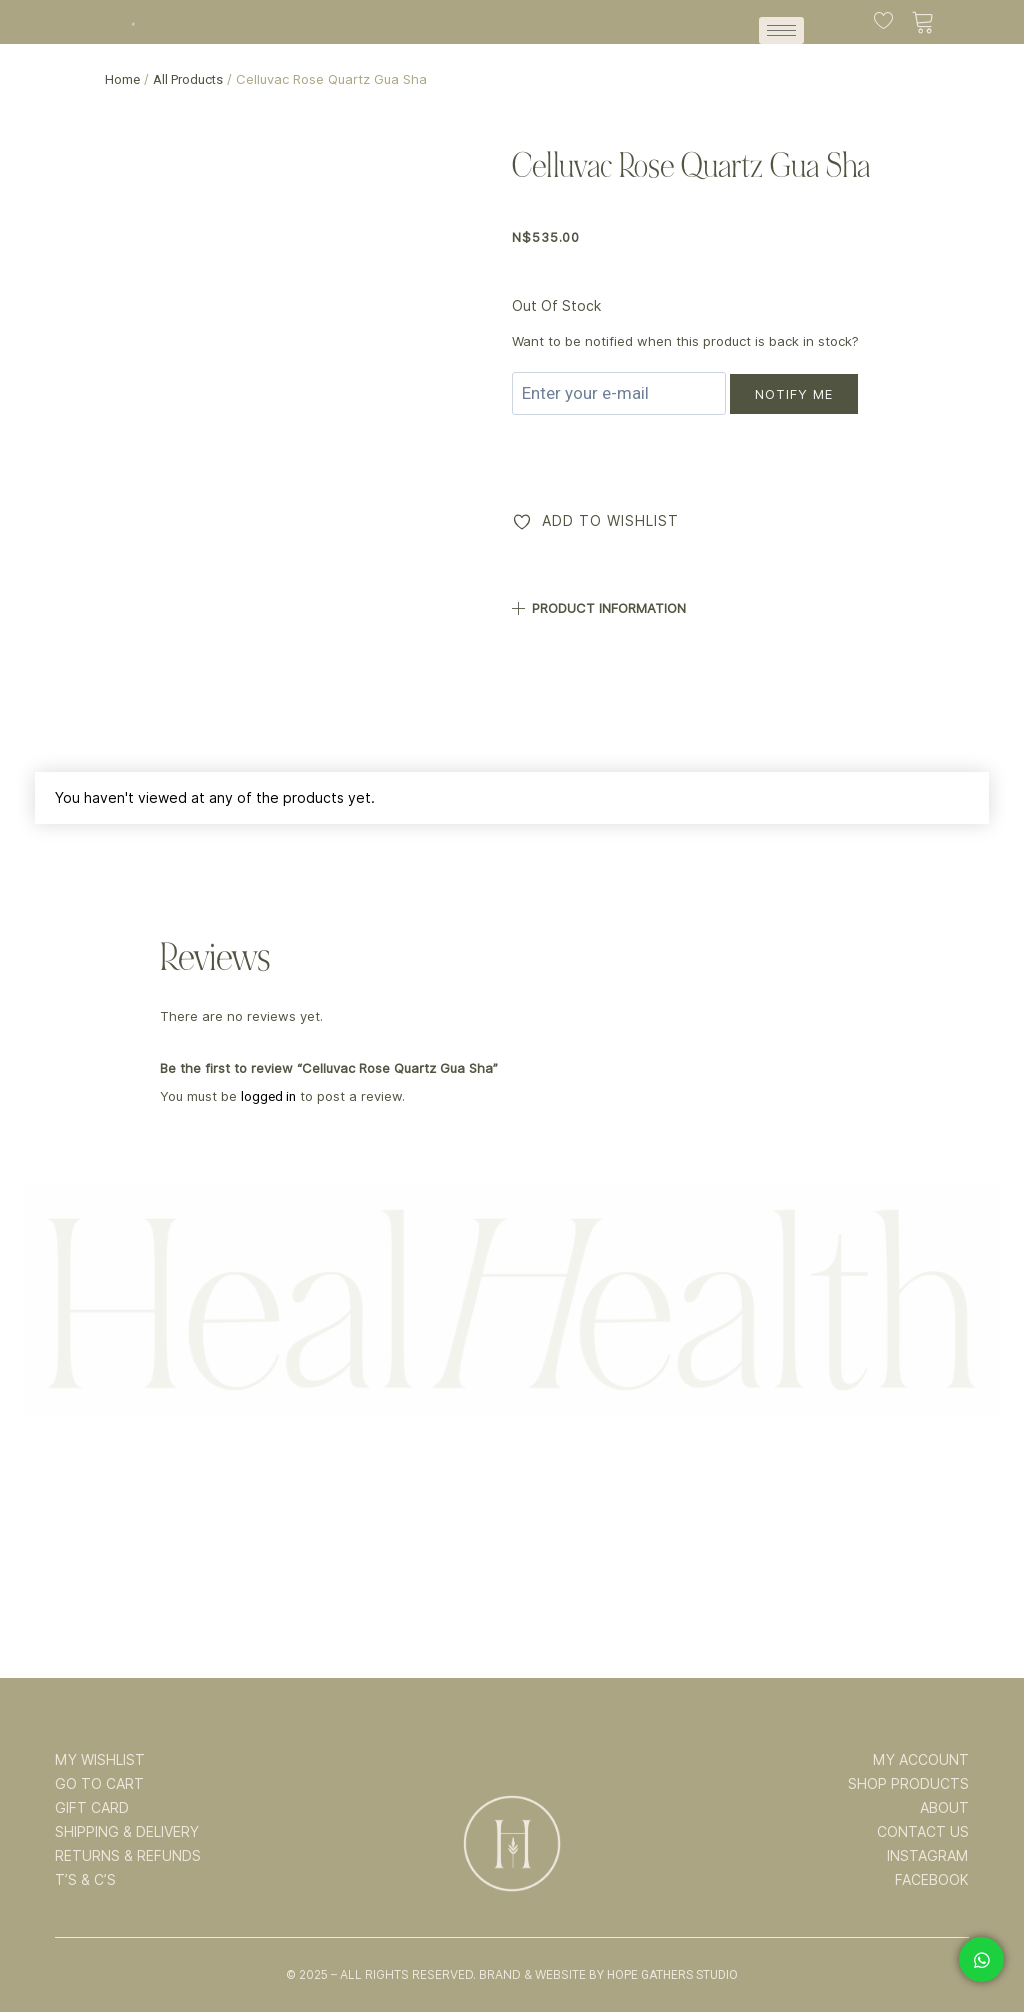 Image resolution: width=1024 pixels, height=2012 pixels. I want to click on GIFT CARD, so click(92, 1808).